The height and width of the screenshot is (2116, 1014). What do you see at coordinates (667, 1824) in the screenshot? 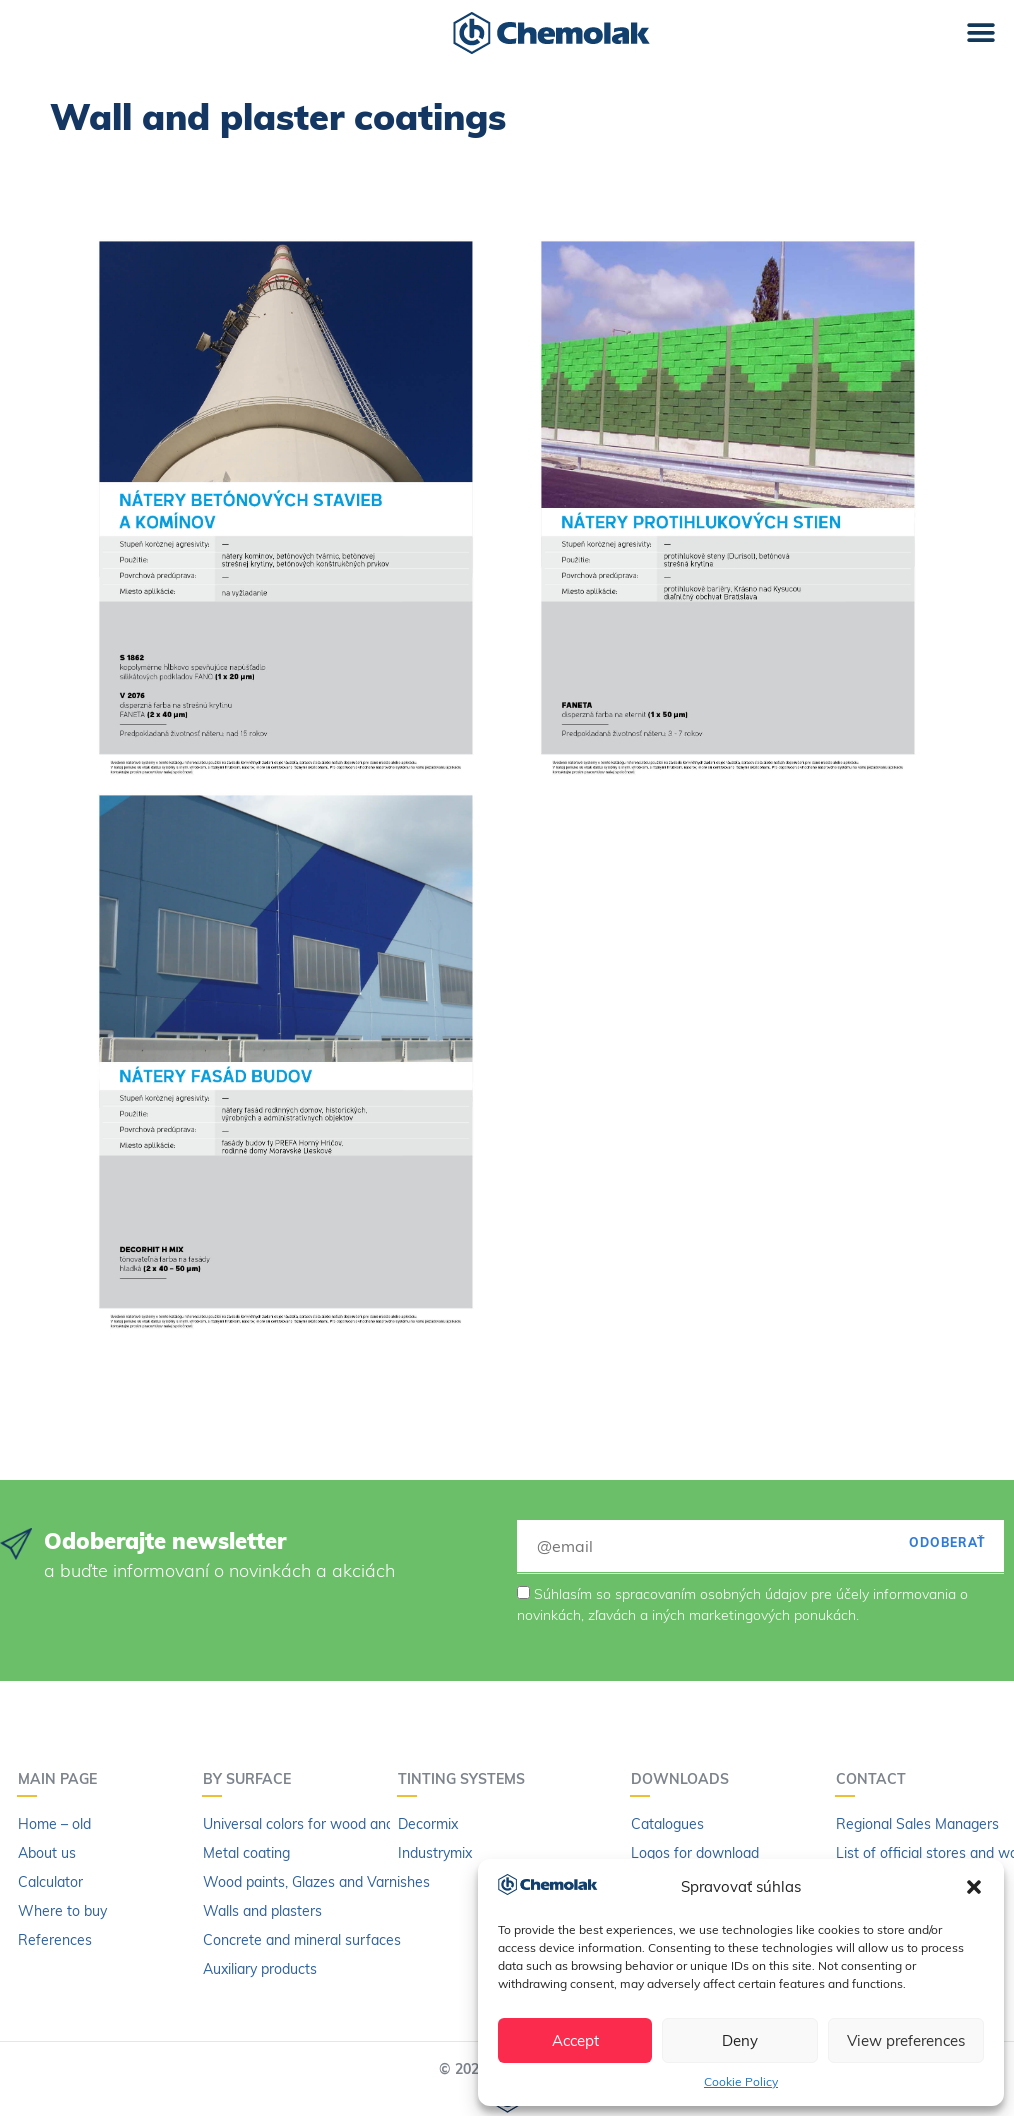
I see `Catalogues` at bounding box center [667, 1824].